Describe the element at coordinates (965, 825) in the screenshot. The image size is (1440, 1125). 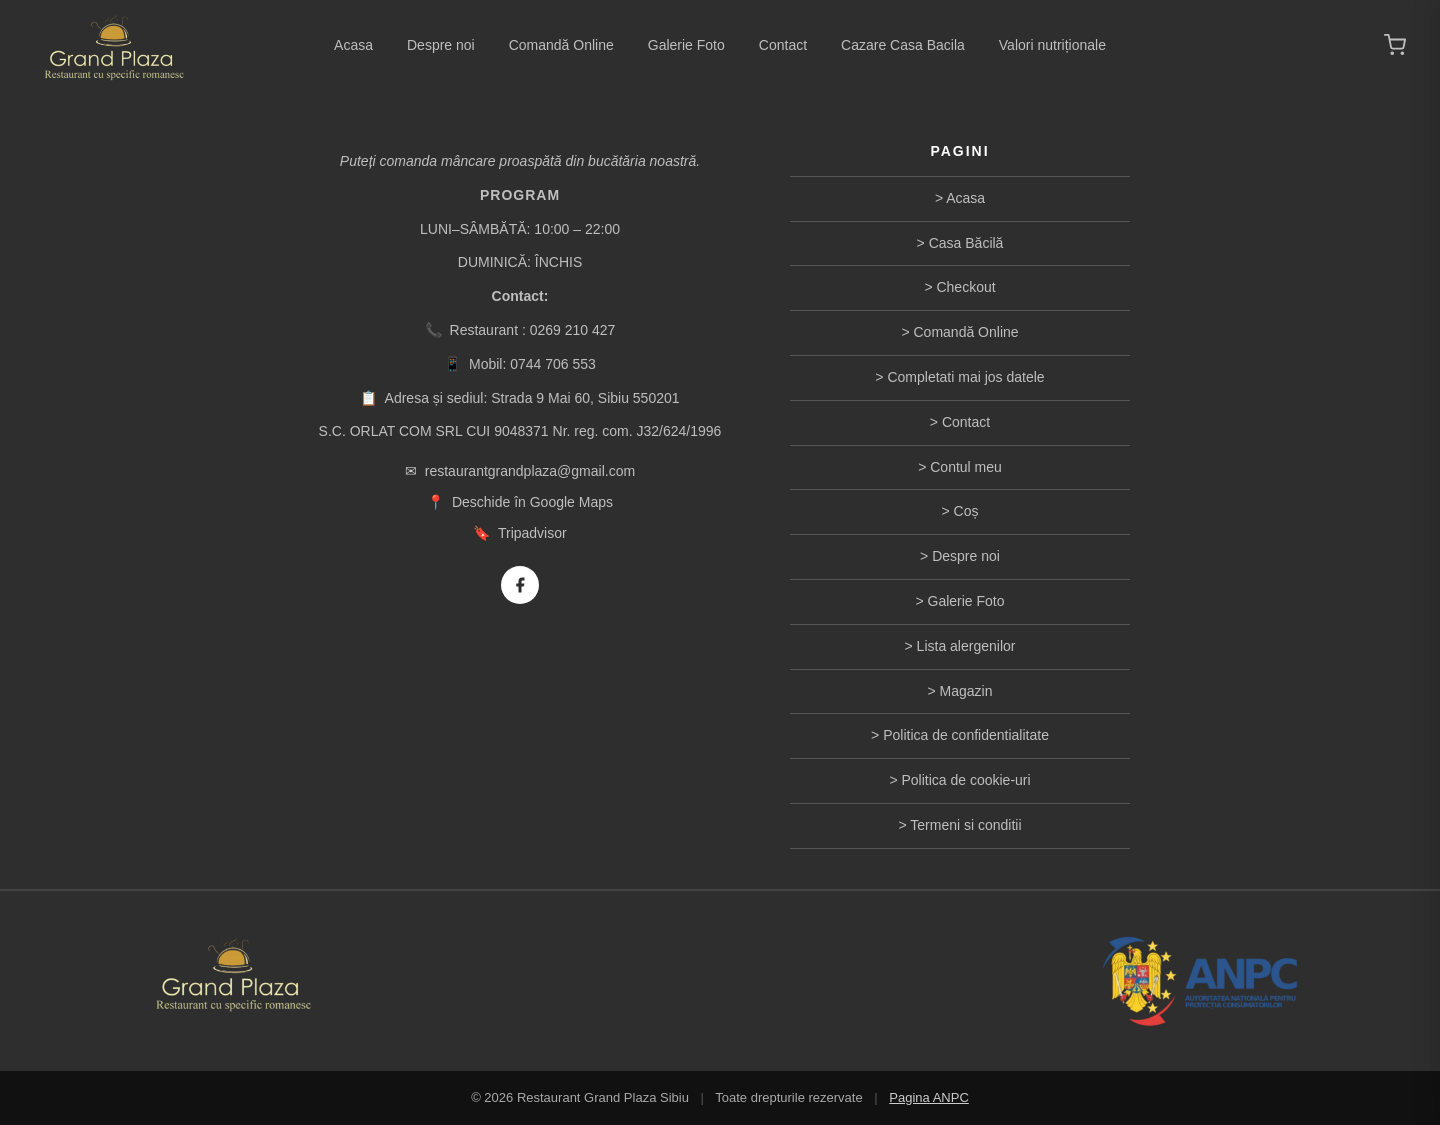
I see `Termeni si conditii` at that location.